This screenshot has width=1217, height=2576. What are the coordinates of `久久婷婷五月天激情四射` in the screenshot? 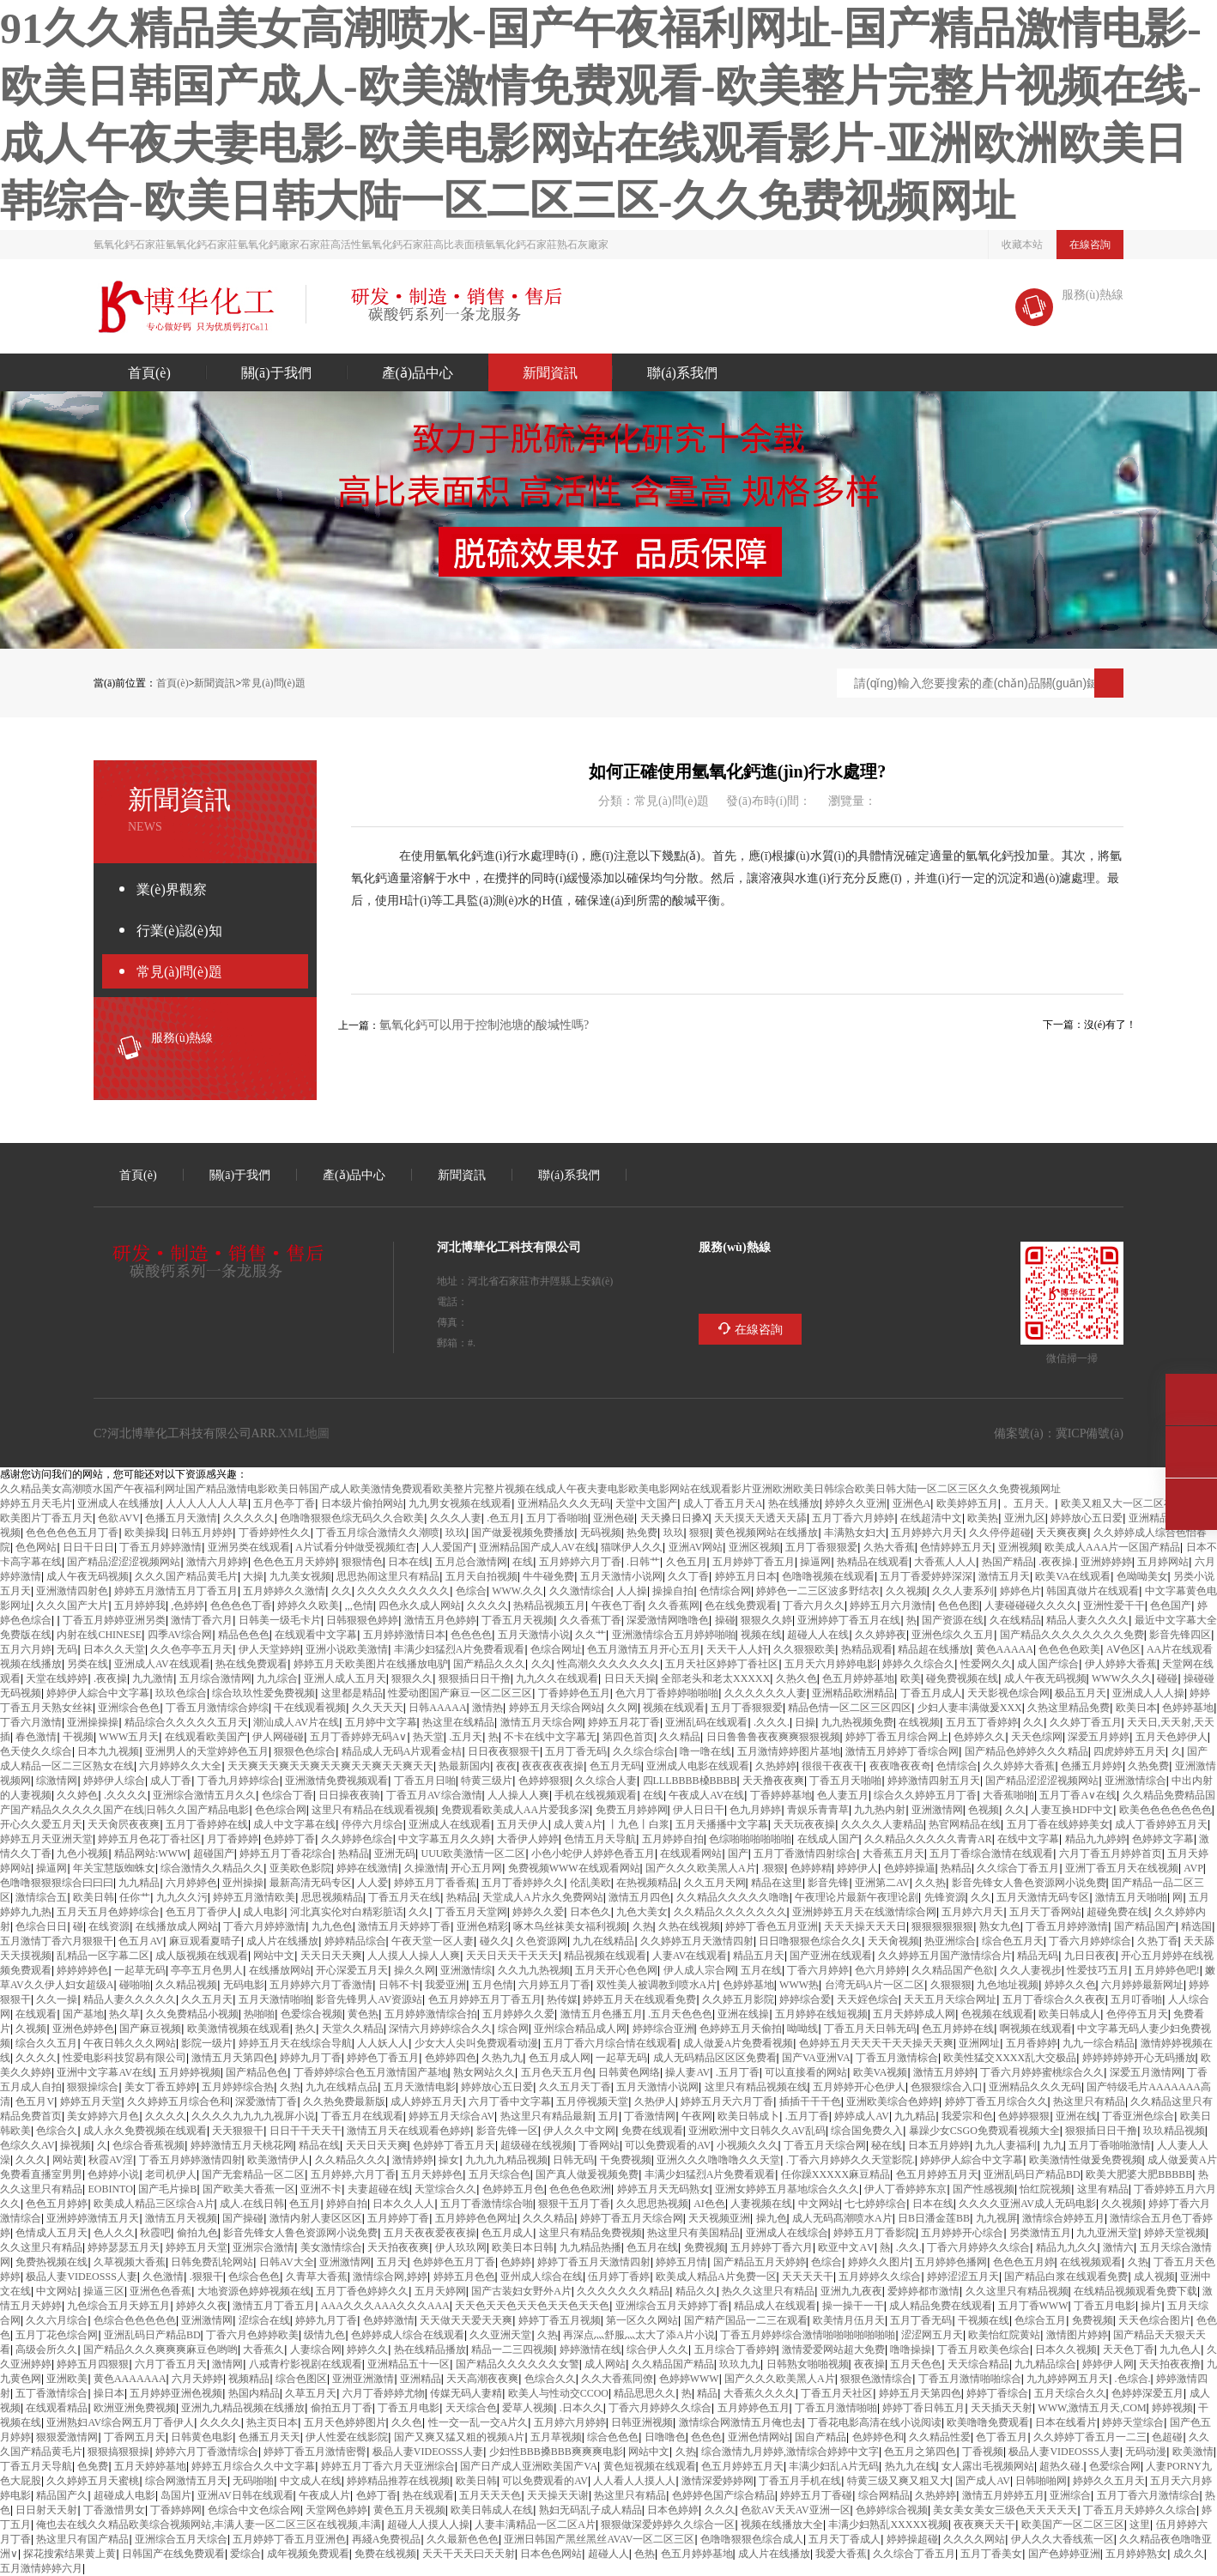 It's located at (697, 1940).